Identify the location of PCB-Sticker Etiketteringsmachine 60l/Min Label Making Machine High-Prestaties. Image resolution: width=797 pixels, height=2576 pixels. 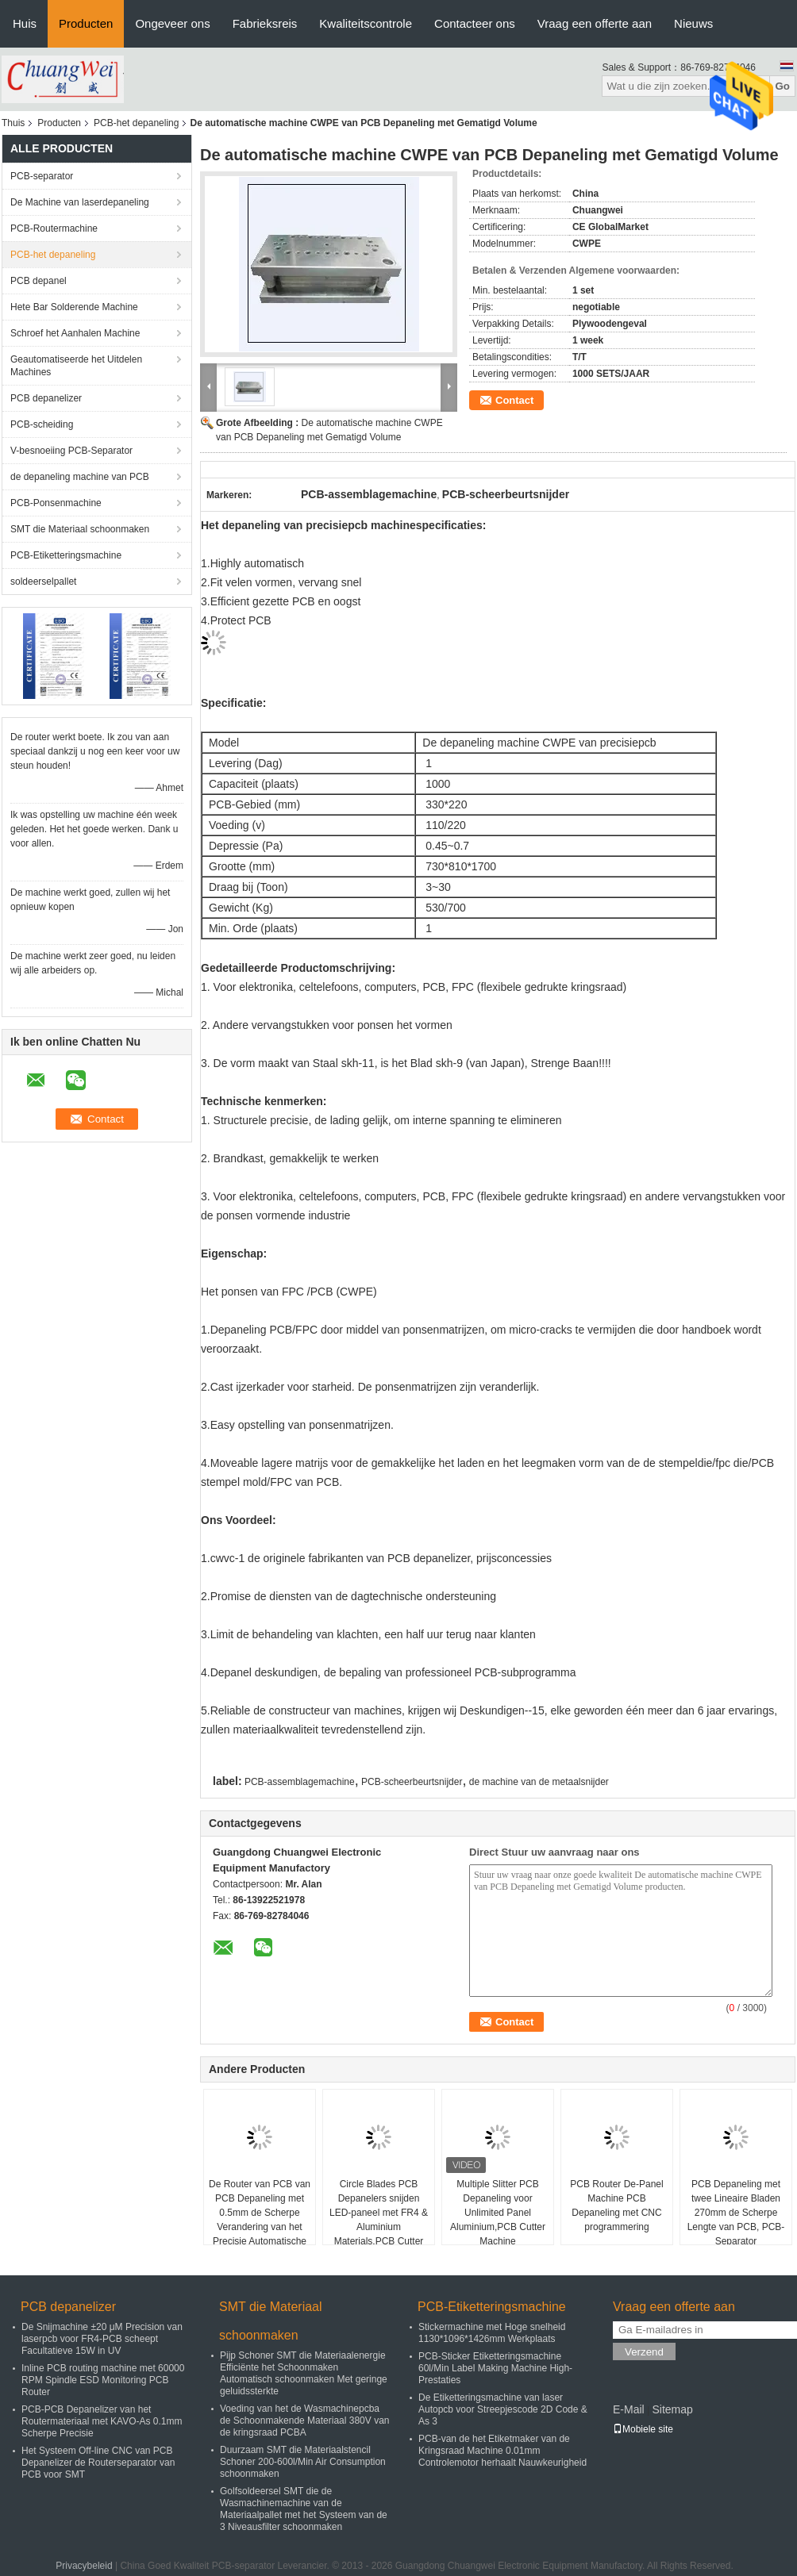
(495, 2368).